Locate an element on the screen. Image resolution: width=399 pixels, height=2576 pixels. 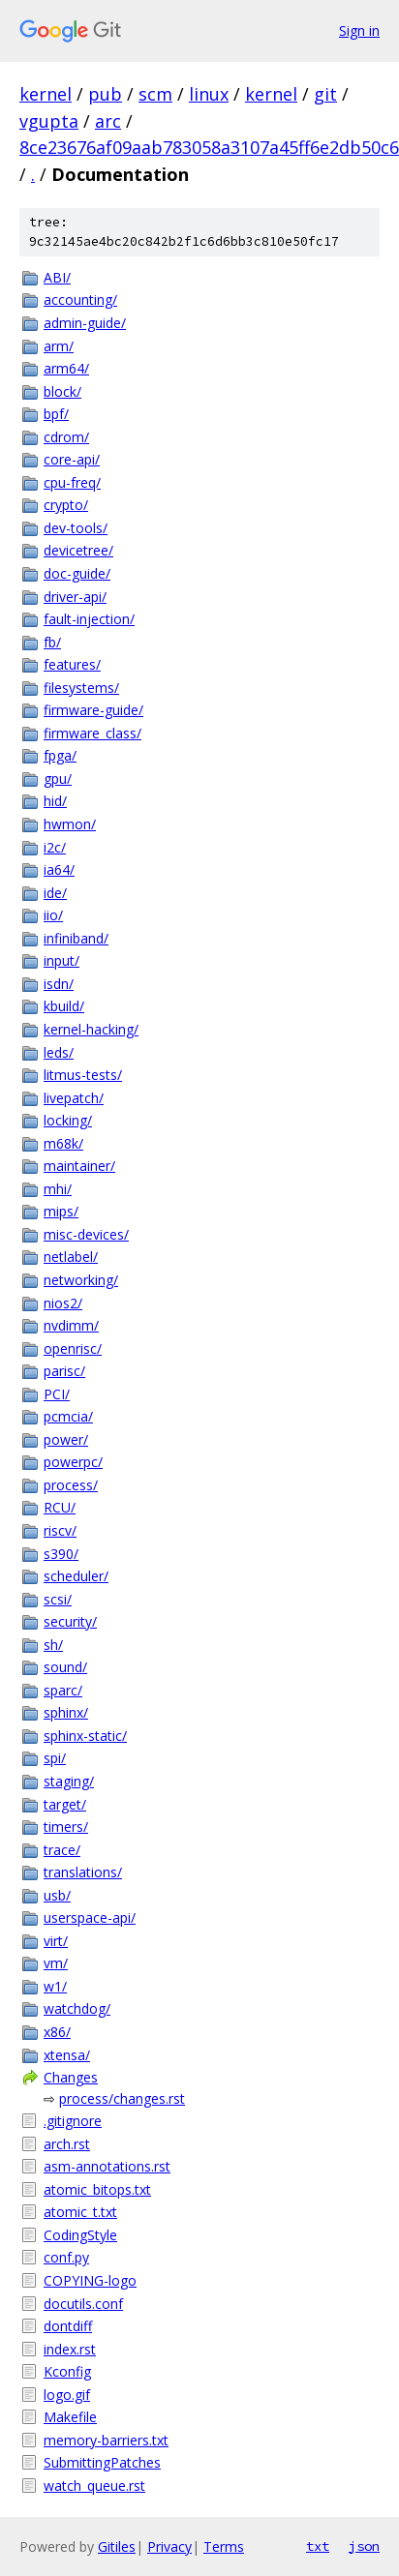
firmware-guide/ is located at coordinates (93, 710).